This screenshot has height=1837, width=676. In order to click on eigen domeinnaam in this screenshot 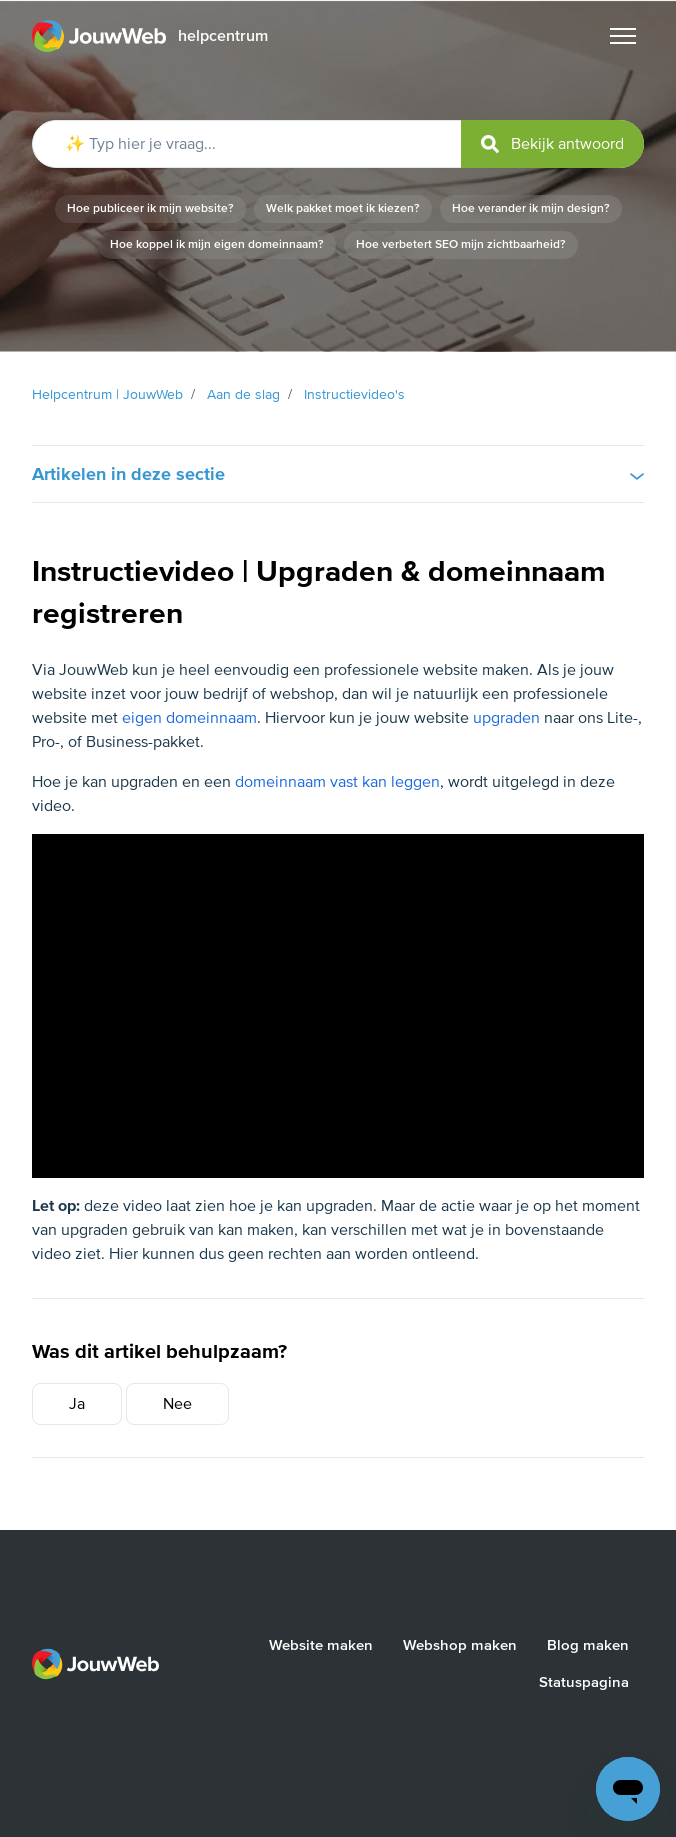, I will do `click(189, 718)`.